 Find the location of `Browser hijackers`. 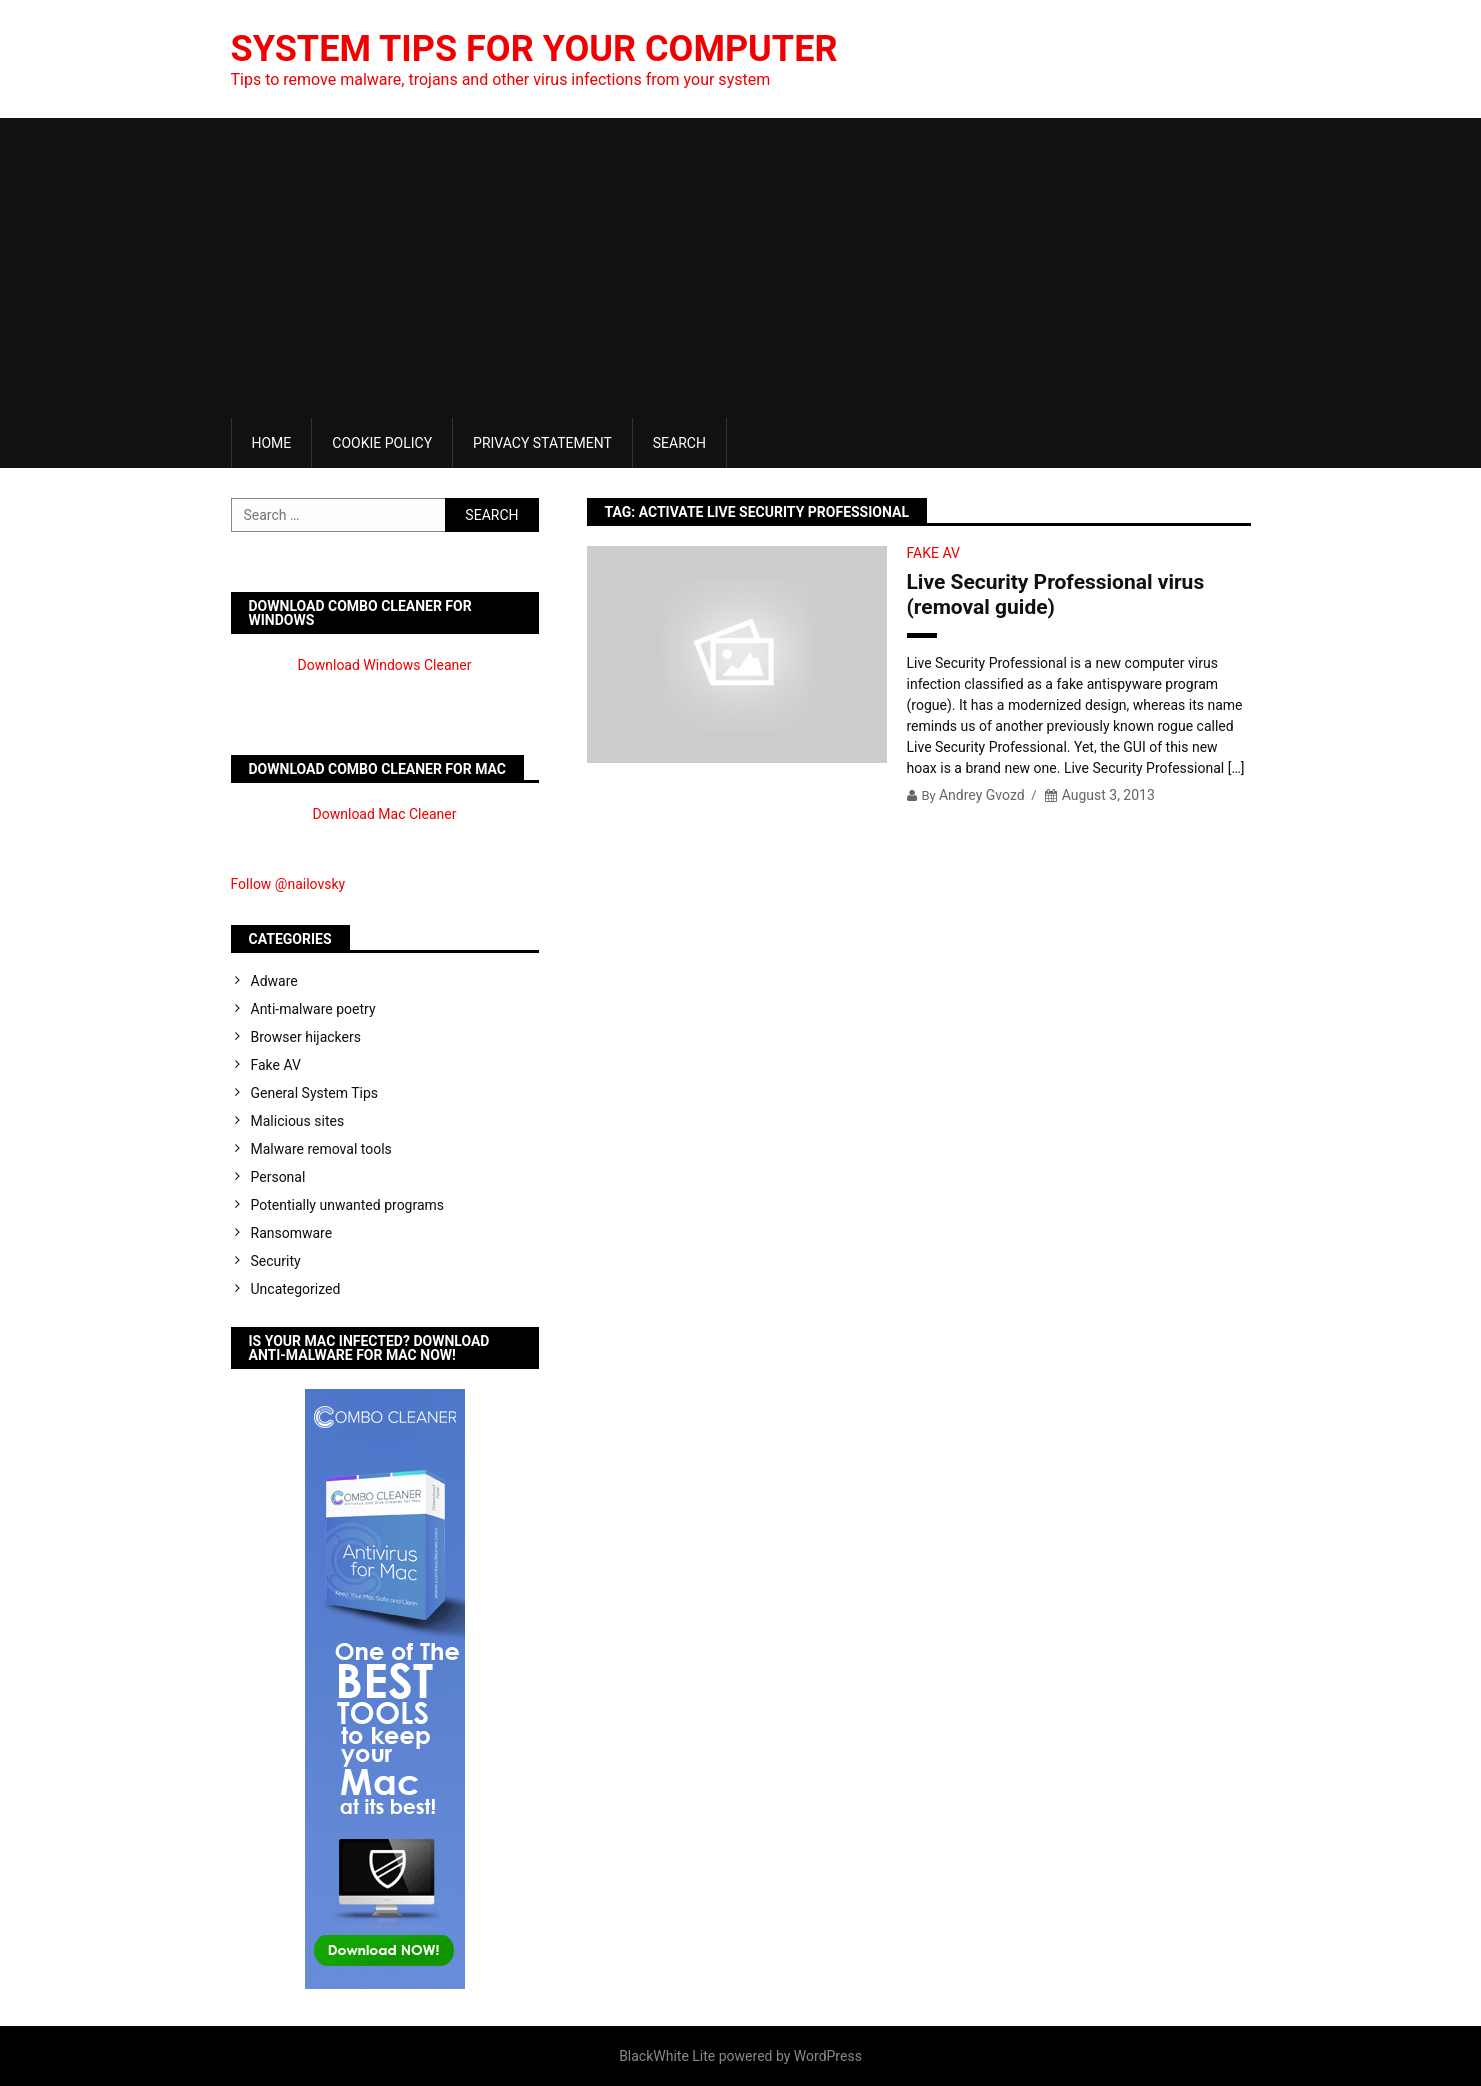

Browser hijackers is located at coordinates (306, 1037).